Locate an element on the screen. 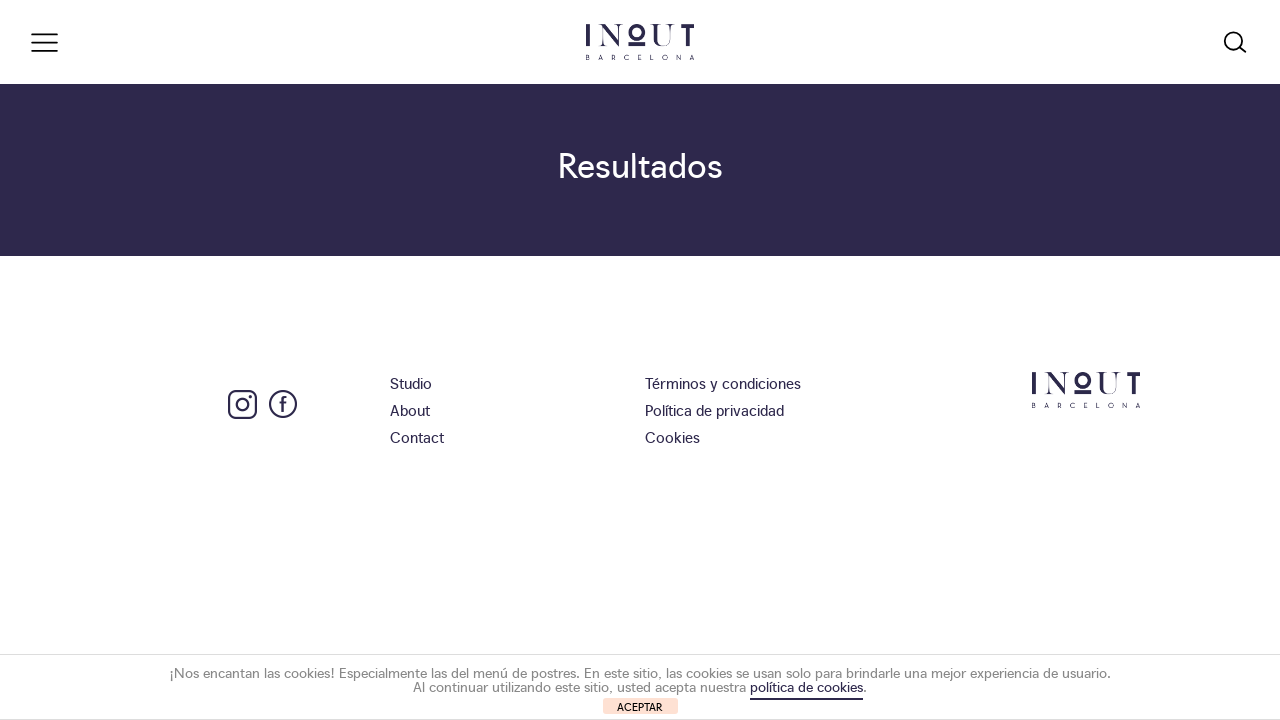  política de cookies is located at coordinates (806, 686).